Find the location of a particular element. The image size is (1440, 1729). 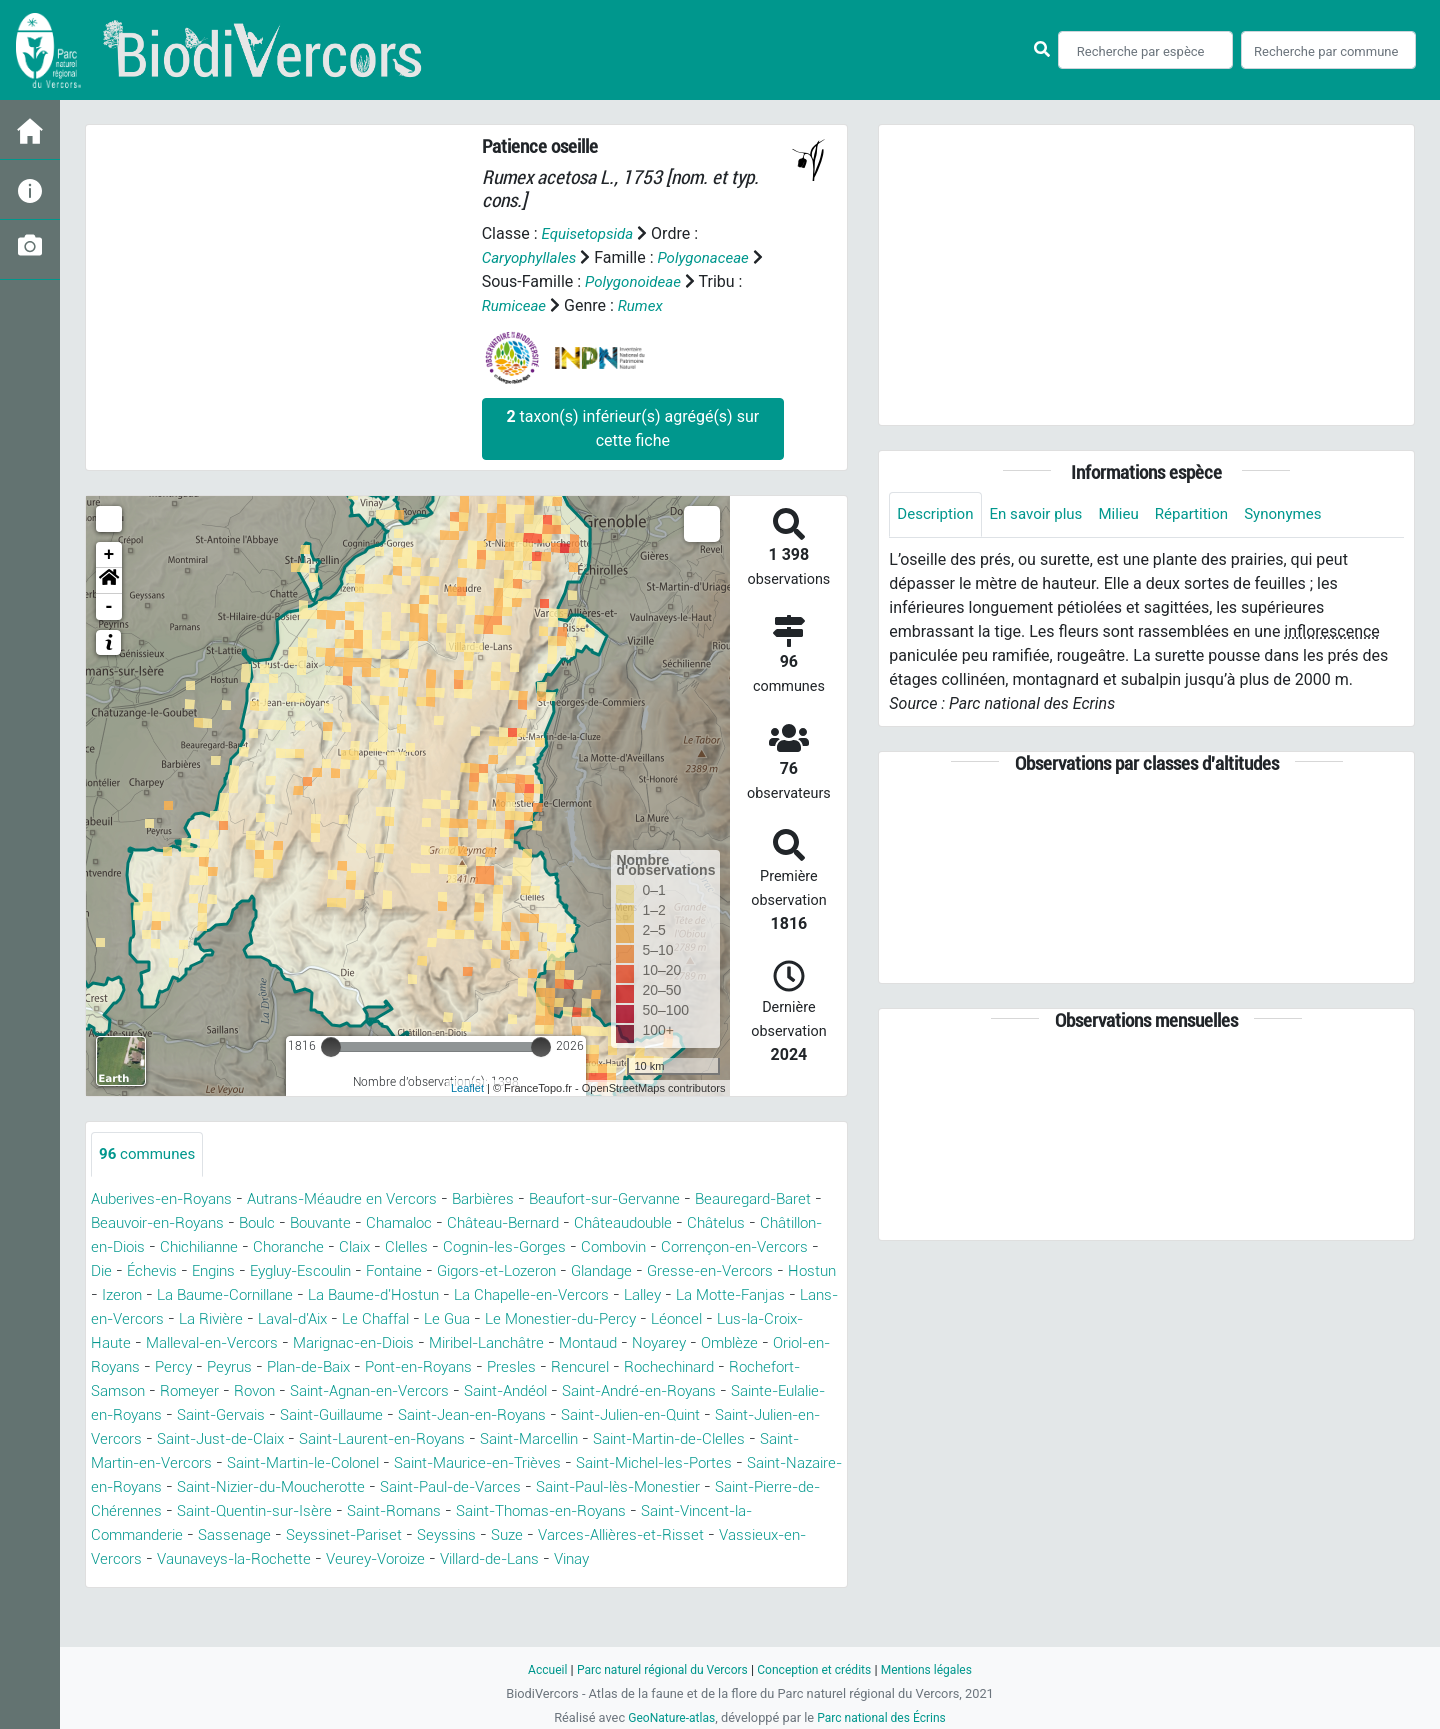

Le Gua is located at coordinates (116, 1343).